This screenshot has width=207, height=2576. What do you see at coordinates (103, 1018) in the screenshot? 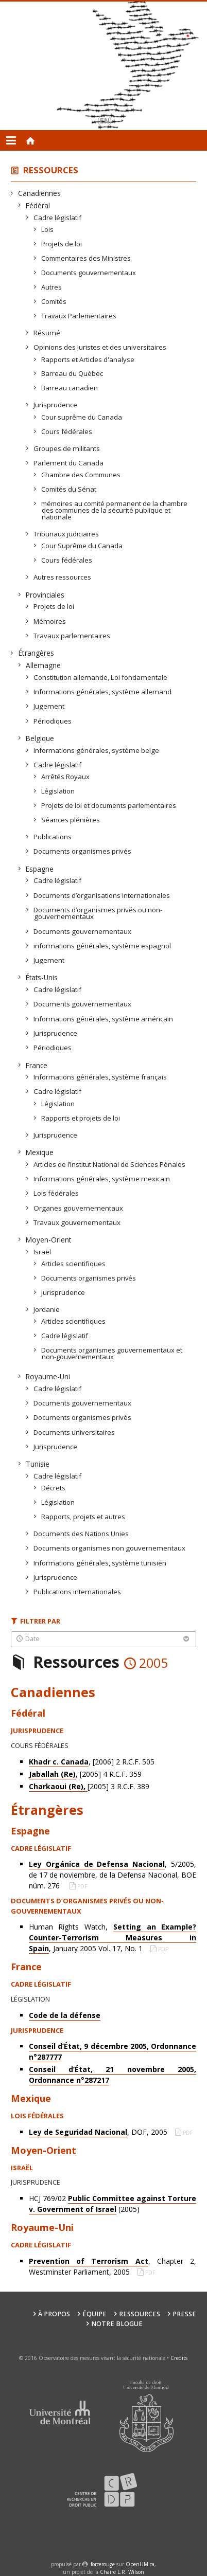
I see `Informations générales, système américain` at bounding box center [103, 1018].